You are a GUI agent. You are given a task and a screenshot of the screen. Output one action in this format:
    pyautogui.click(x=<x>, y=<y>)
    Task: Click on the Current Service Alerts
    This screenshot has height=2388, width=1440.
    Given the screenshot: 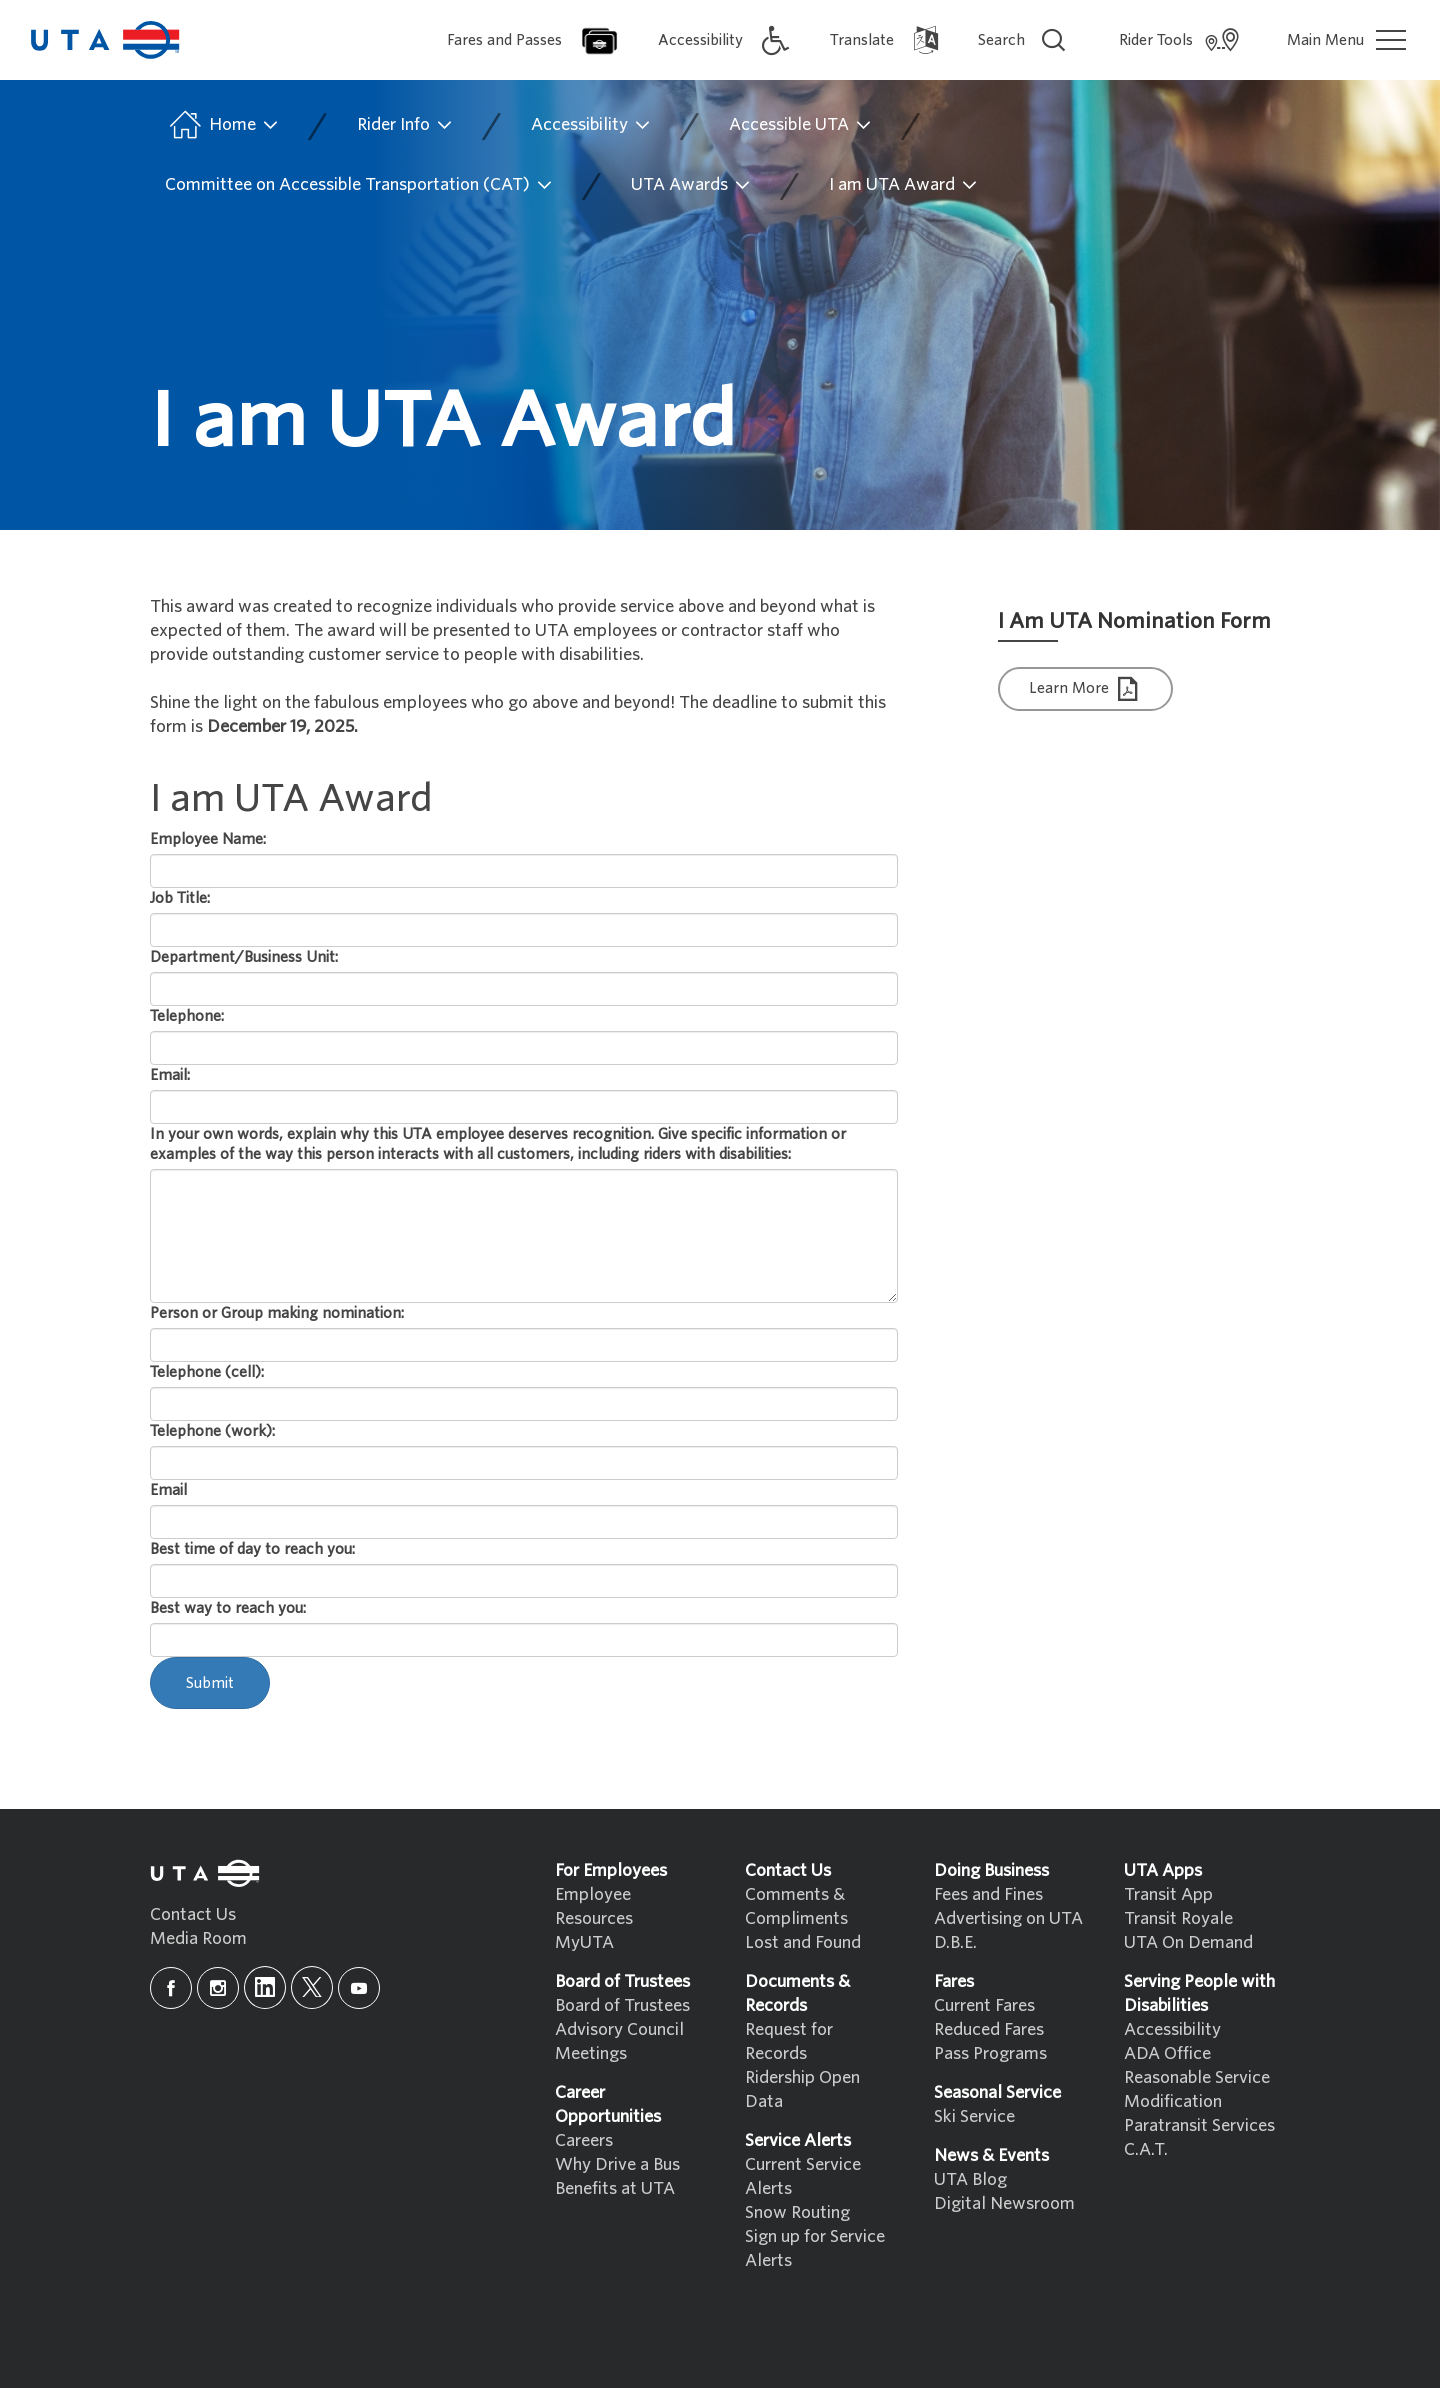 What is the action you would take?
    pyautogui.click(x=803, y=2176)
    